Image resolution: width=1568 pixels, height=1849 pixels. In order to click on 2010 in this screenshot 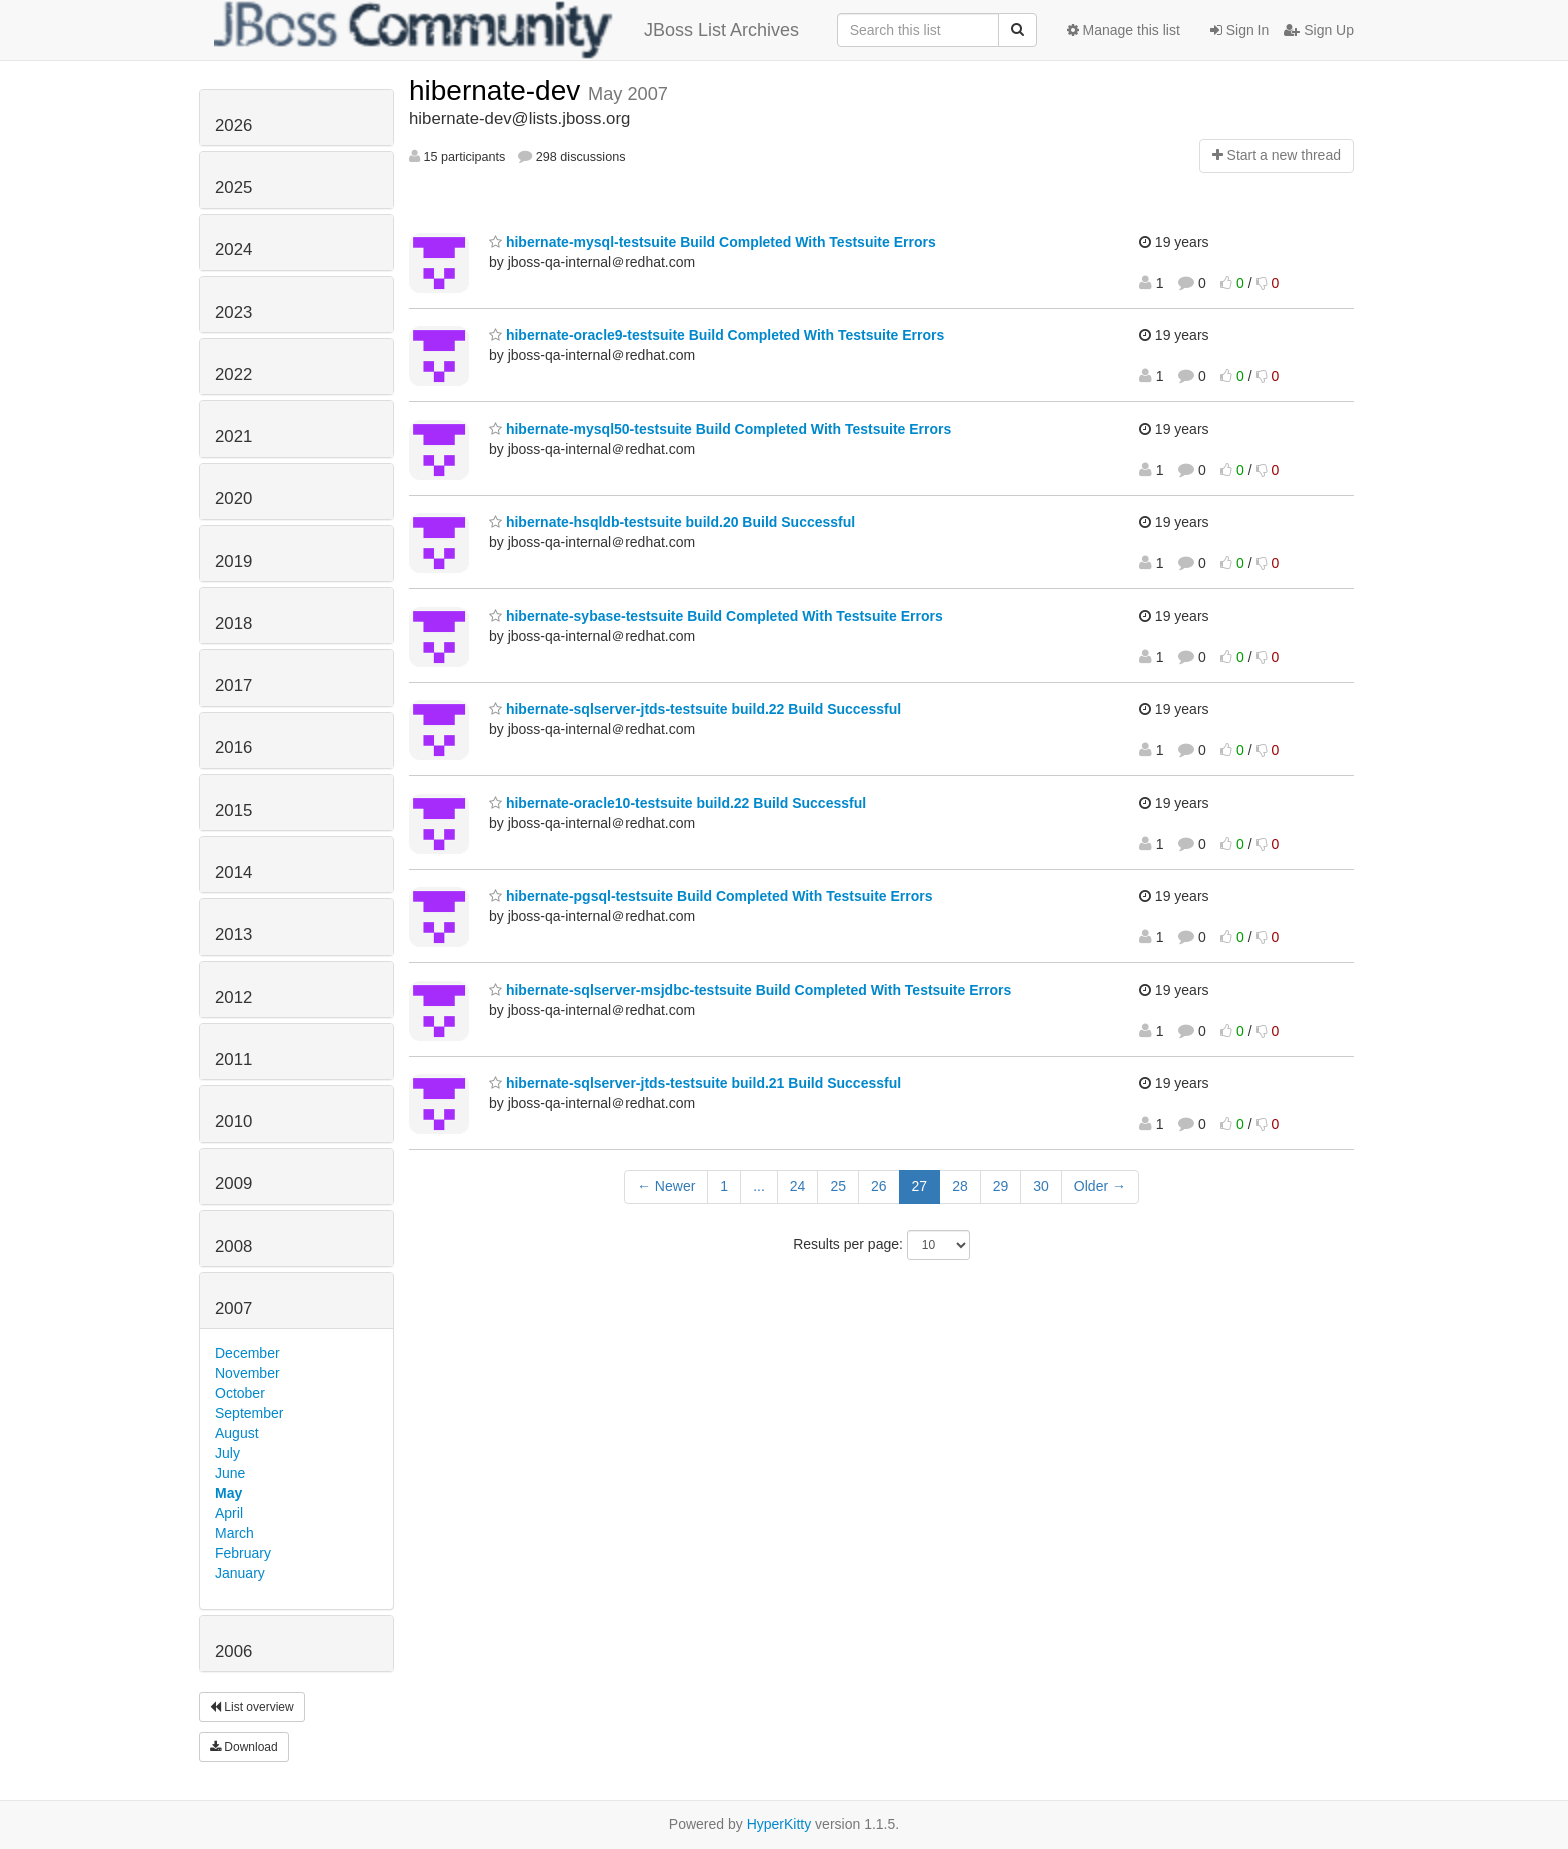, I will do `click(233, 1121)`.